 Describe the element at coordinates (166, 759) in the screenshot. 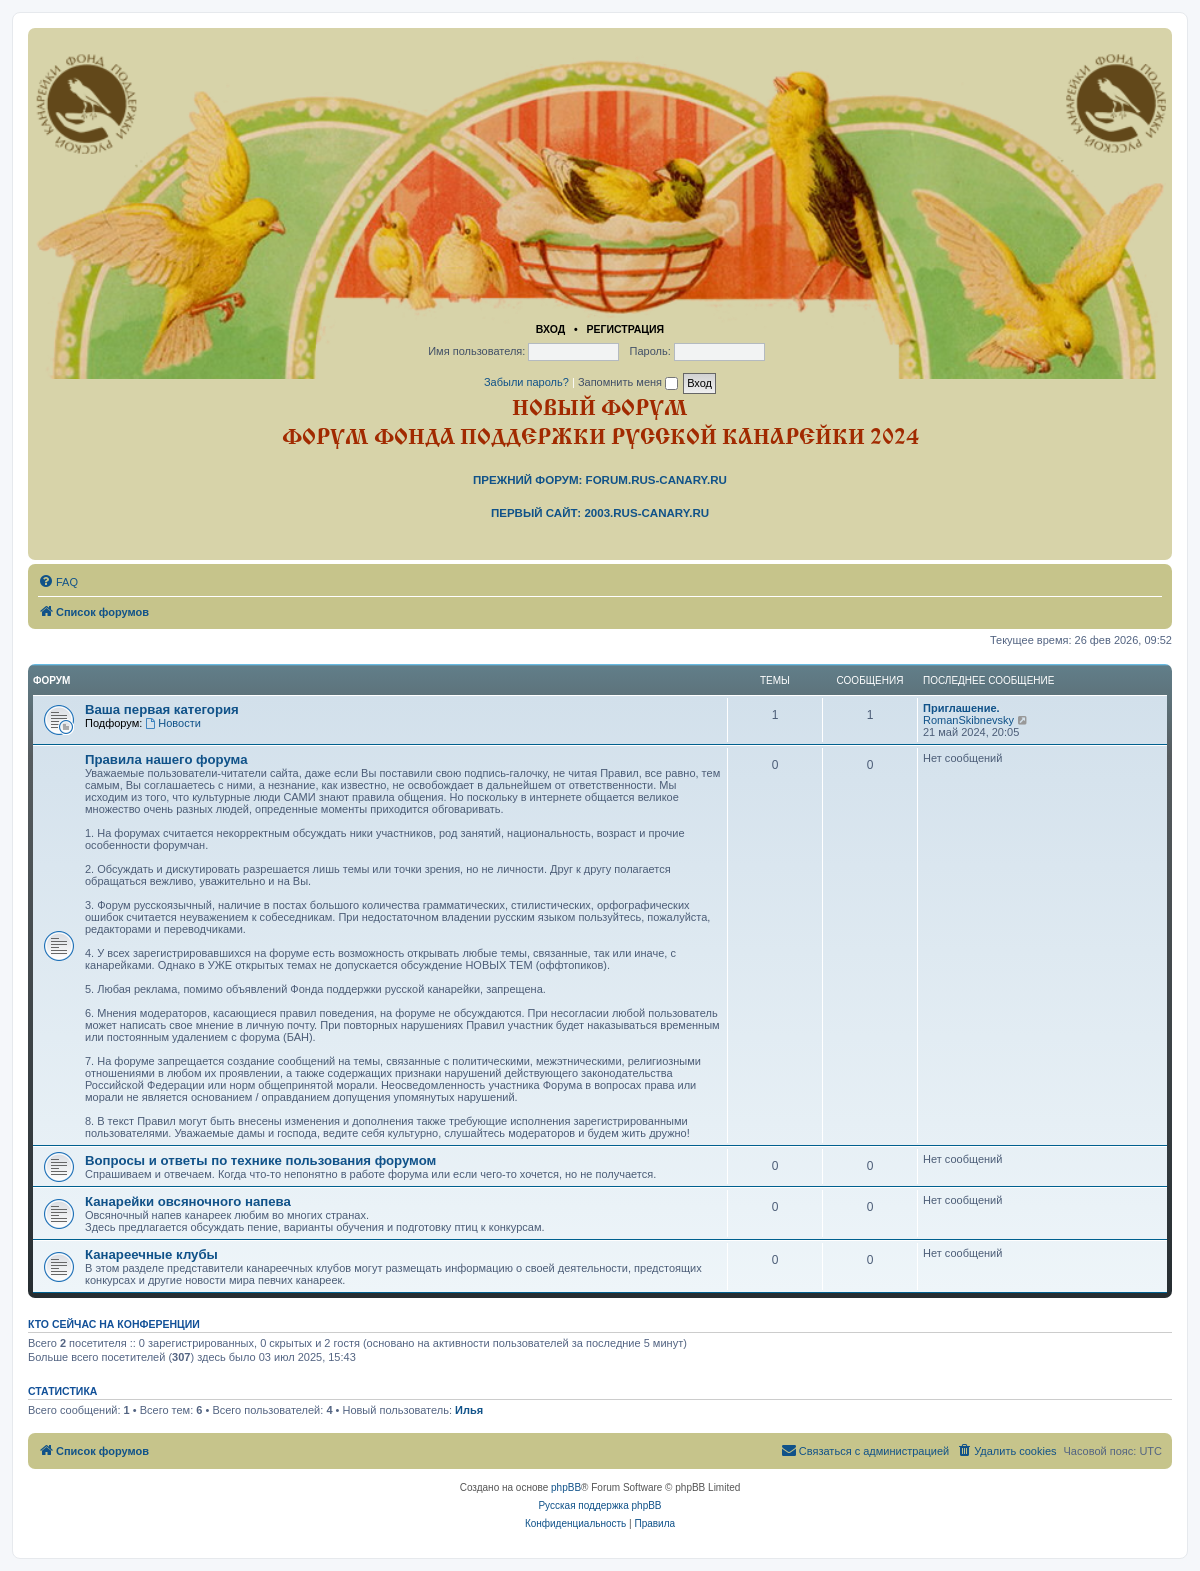

I see `Правила нашего форума` at that location.